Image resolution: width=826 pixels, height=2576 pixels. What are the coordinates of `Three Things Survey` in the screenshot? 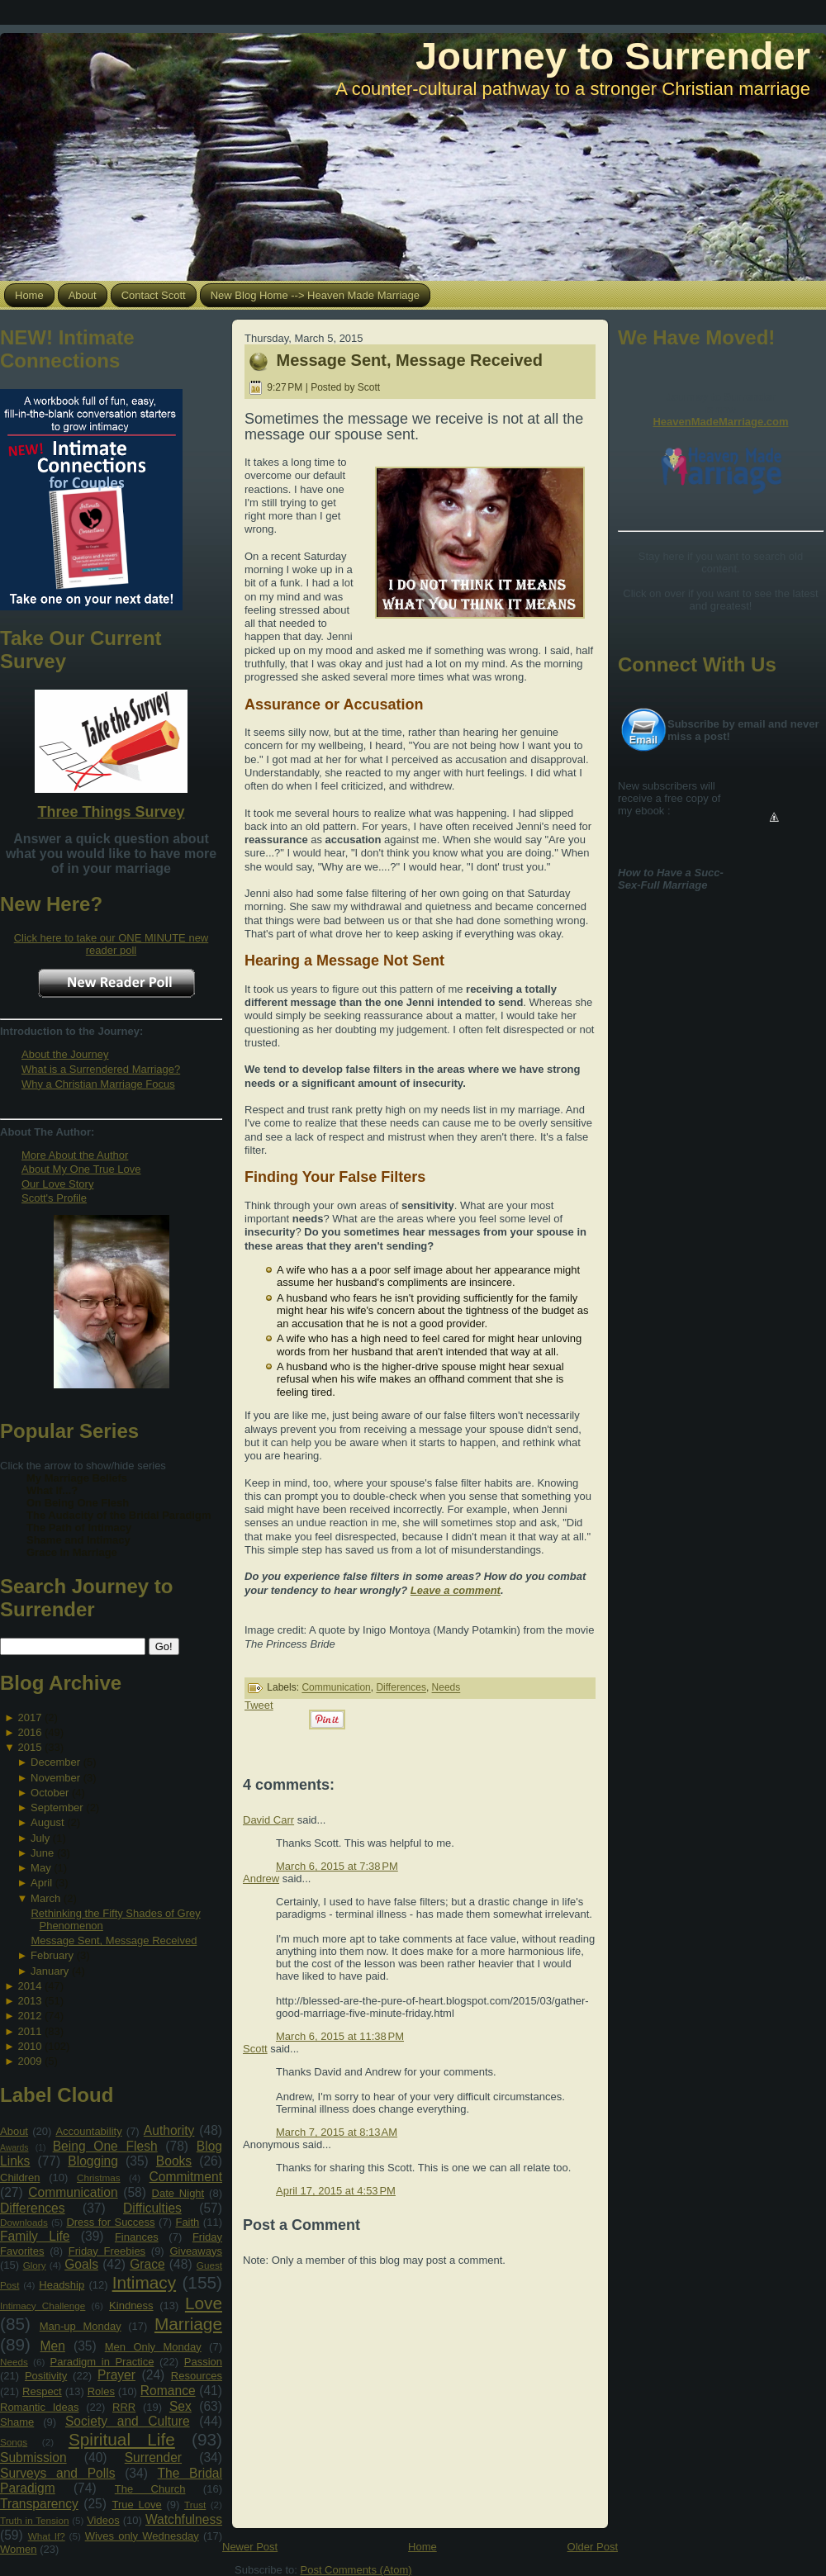 It's located at (110, 812).